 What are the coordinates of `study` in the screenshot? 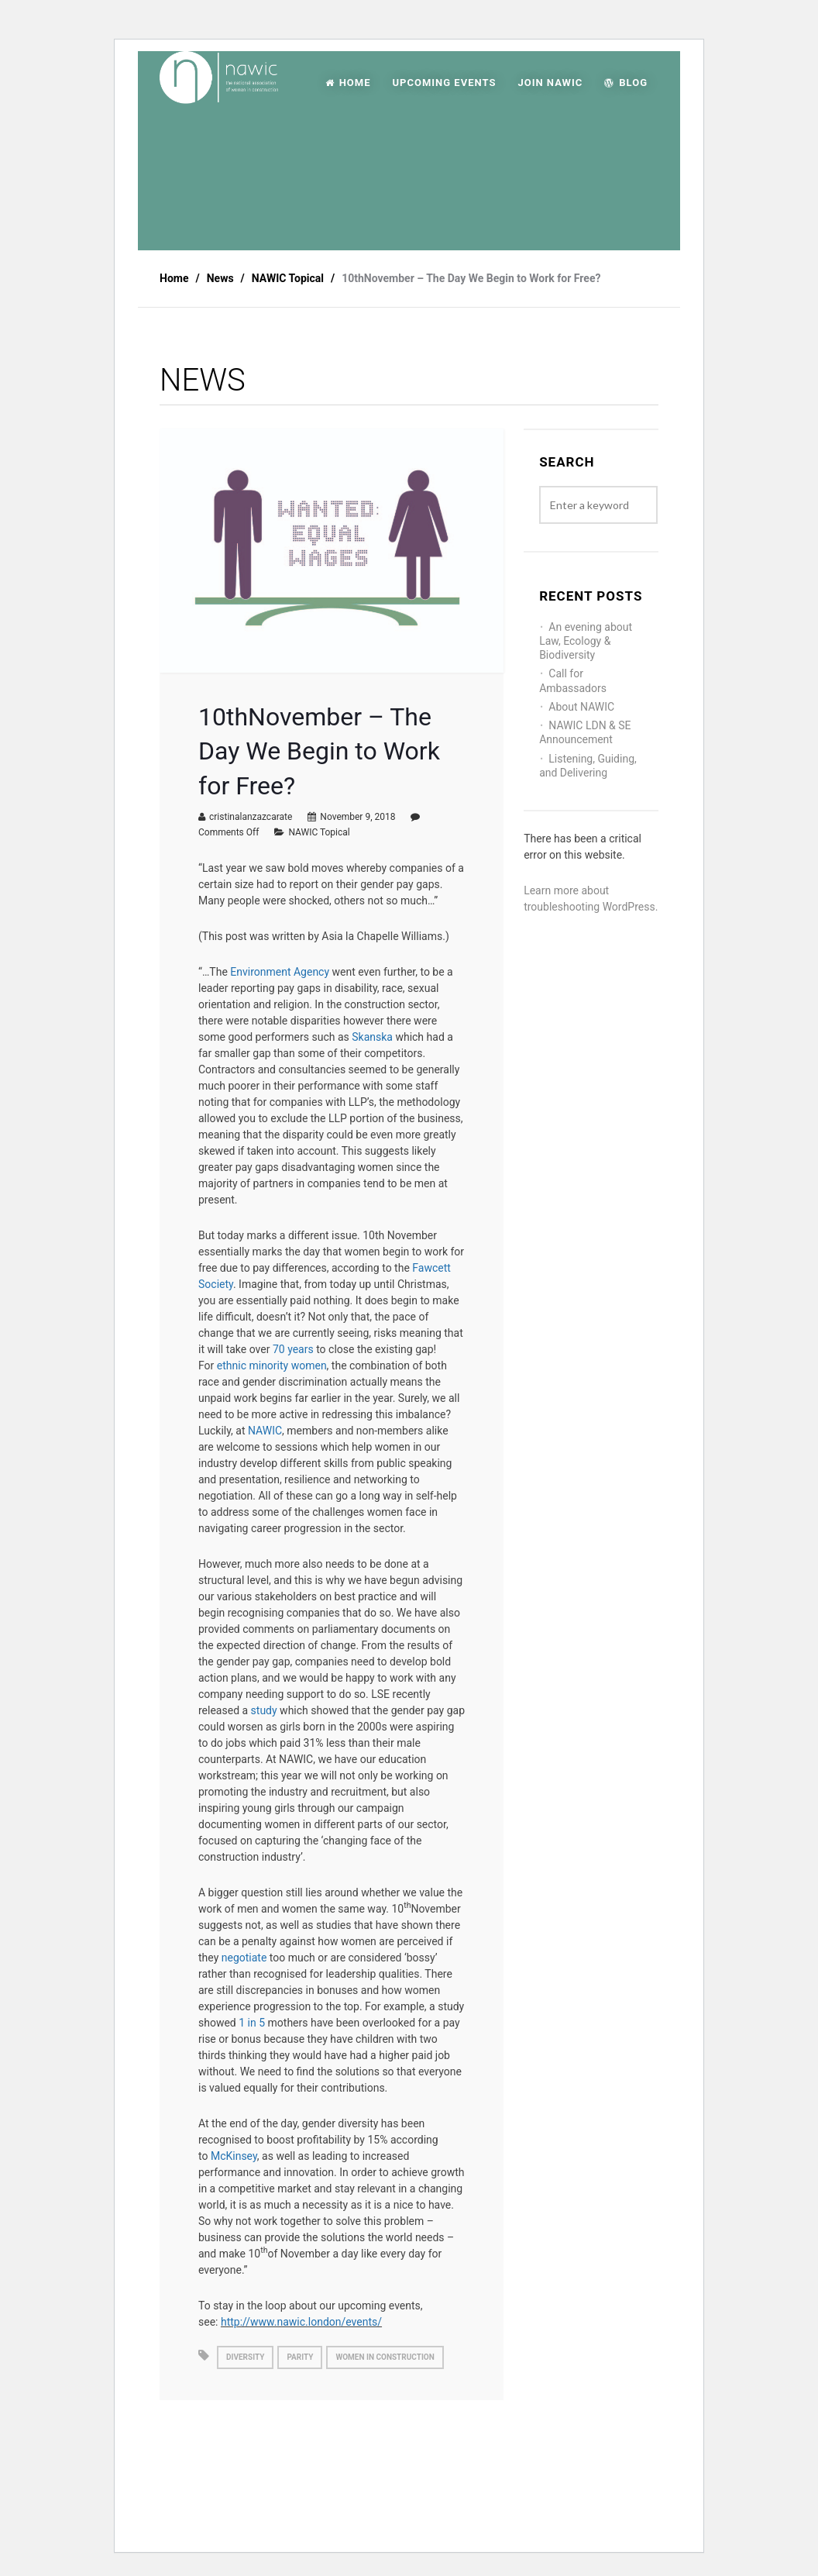 It's located at (264, 1710).